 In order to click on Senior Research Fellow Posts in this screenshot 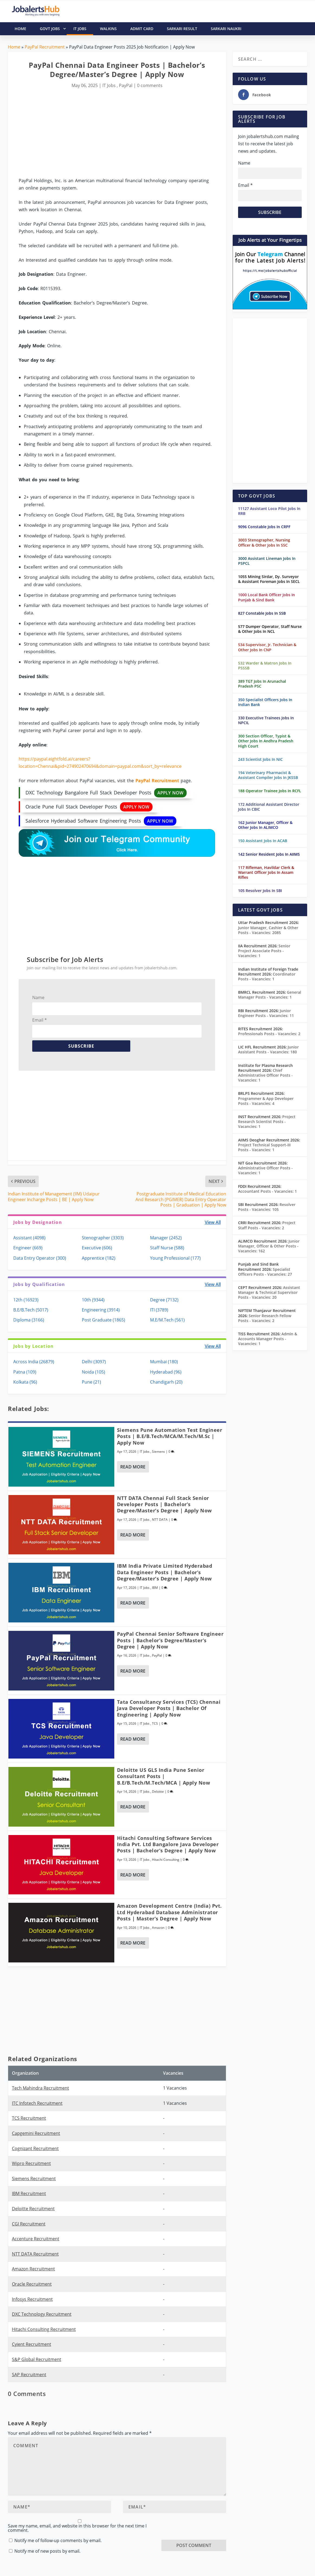, I will do `click(264, 1318)`.